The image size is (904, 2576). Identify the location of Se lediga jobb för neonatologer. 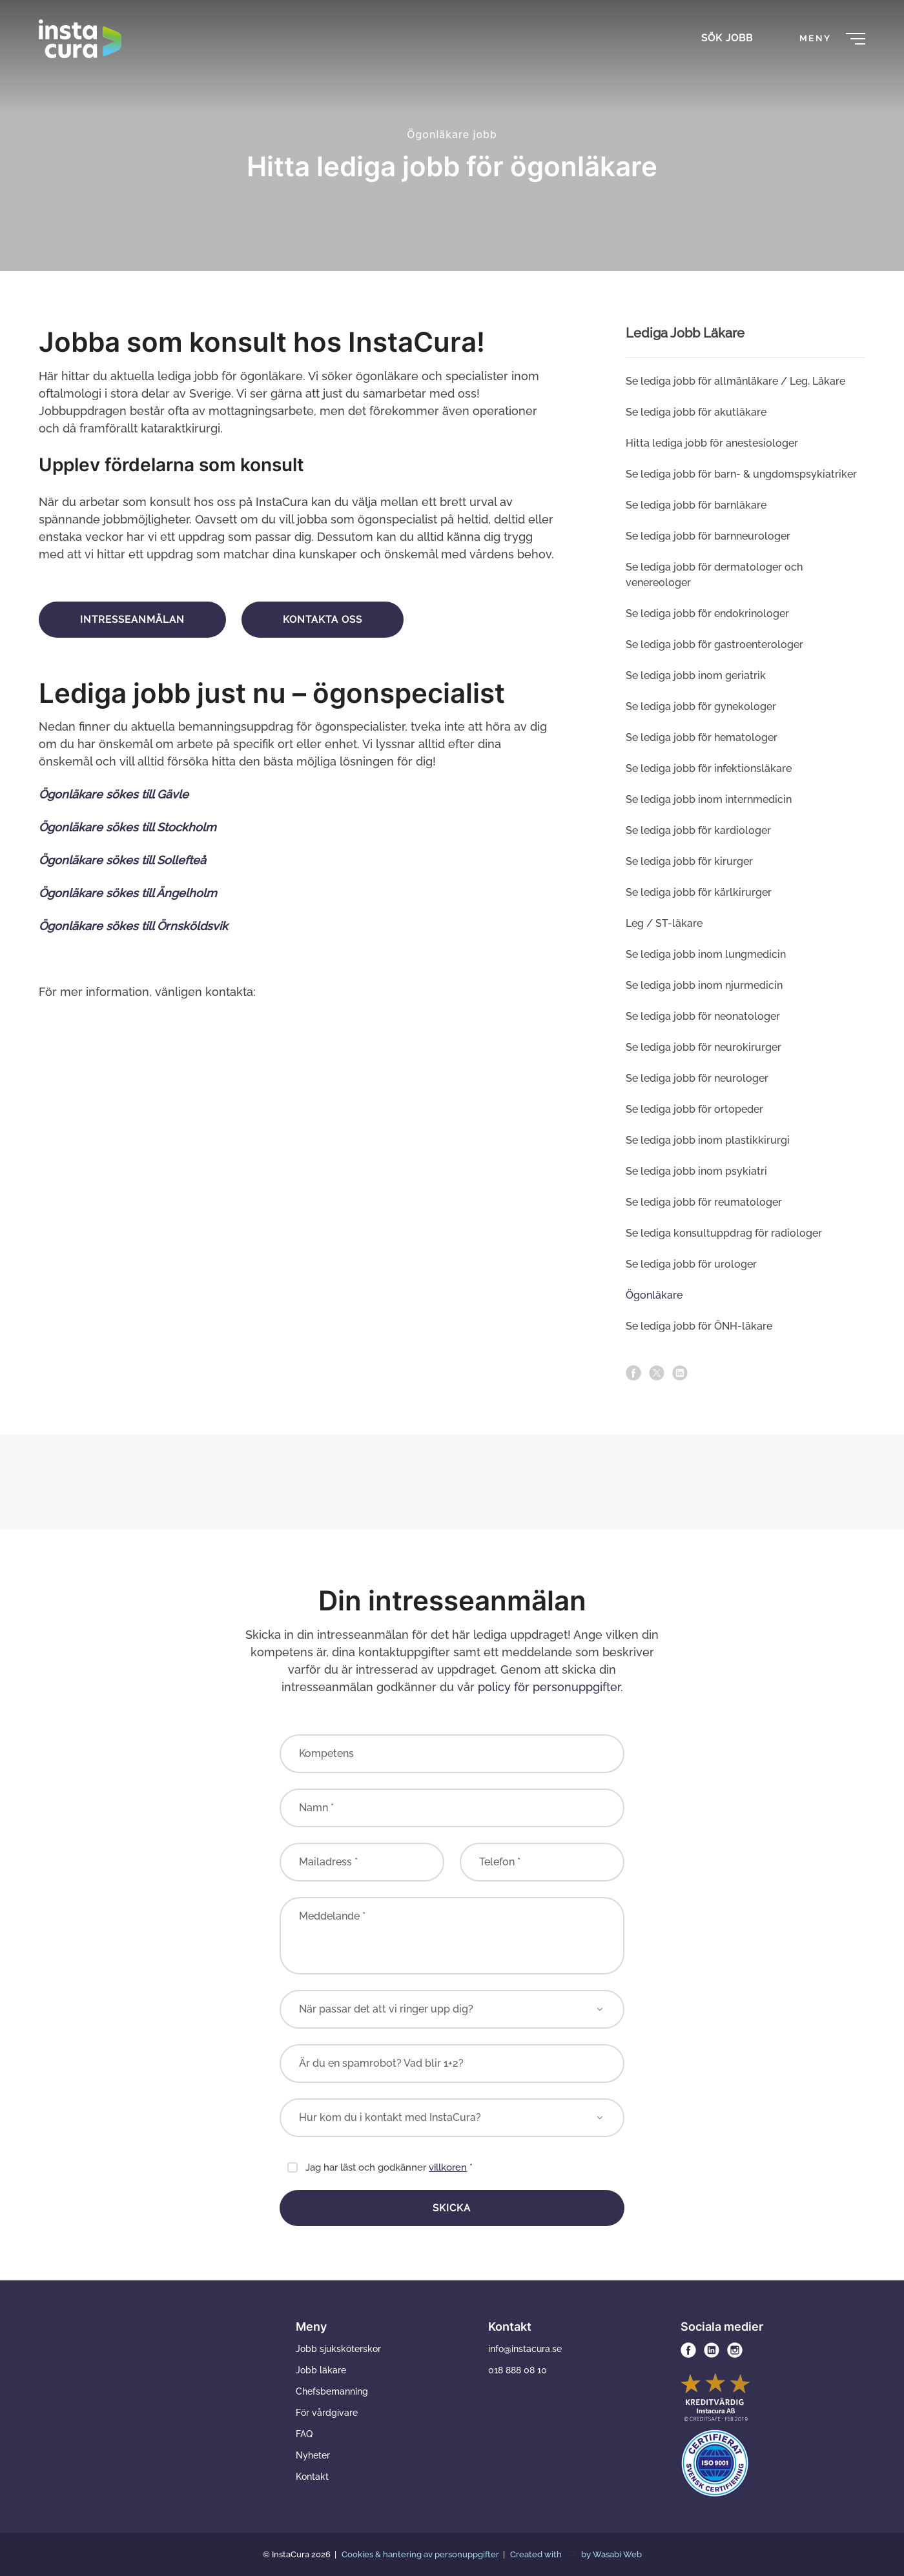
(703, 1016).